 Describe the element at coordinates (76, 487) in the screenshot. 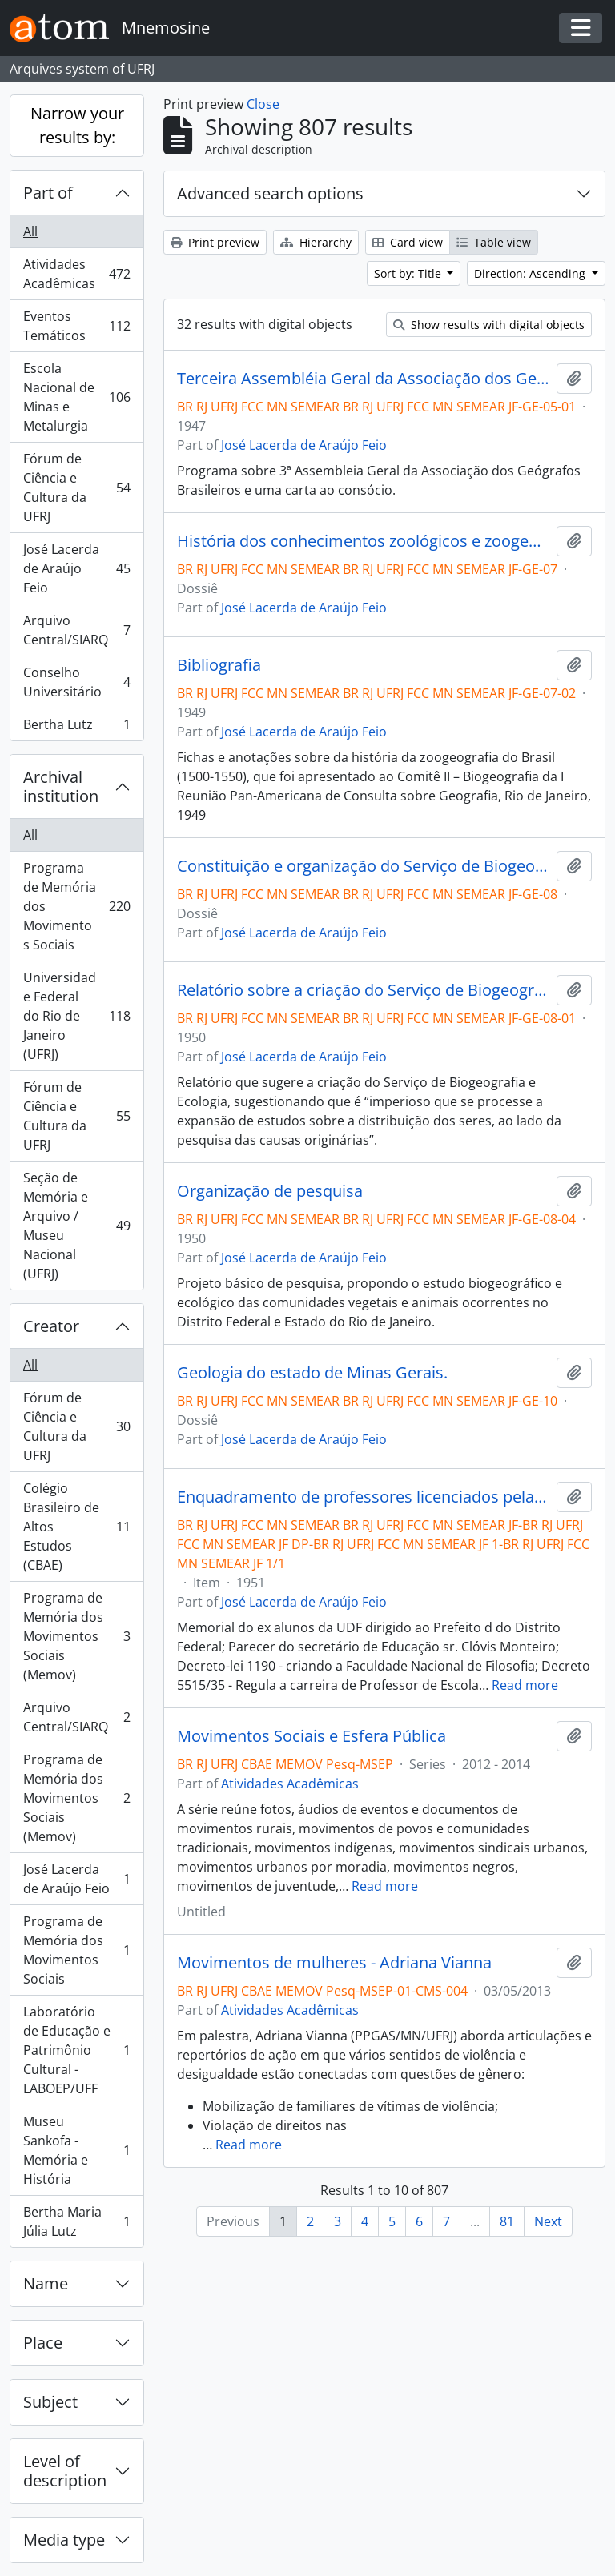

I see `Fórum de Ciência e Cultura da UFRJ` at that location.